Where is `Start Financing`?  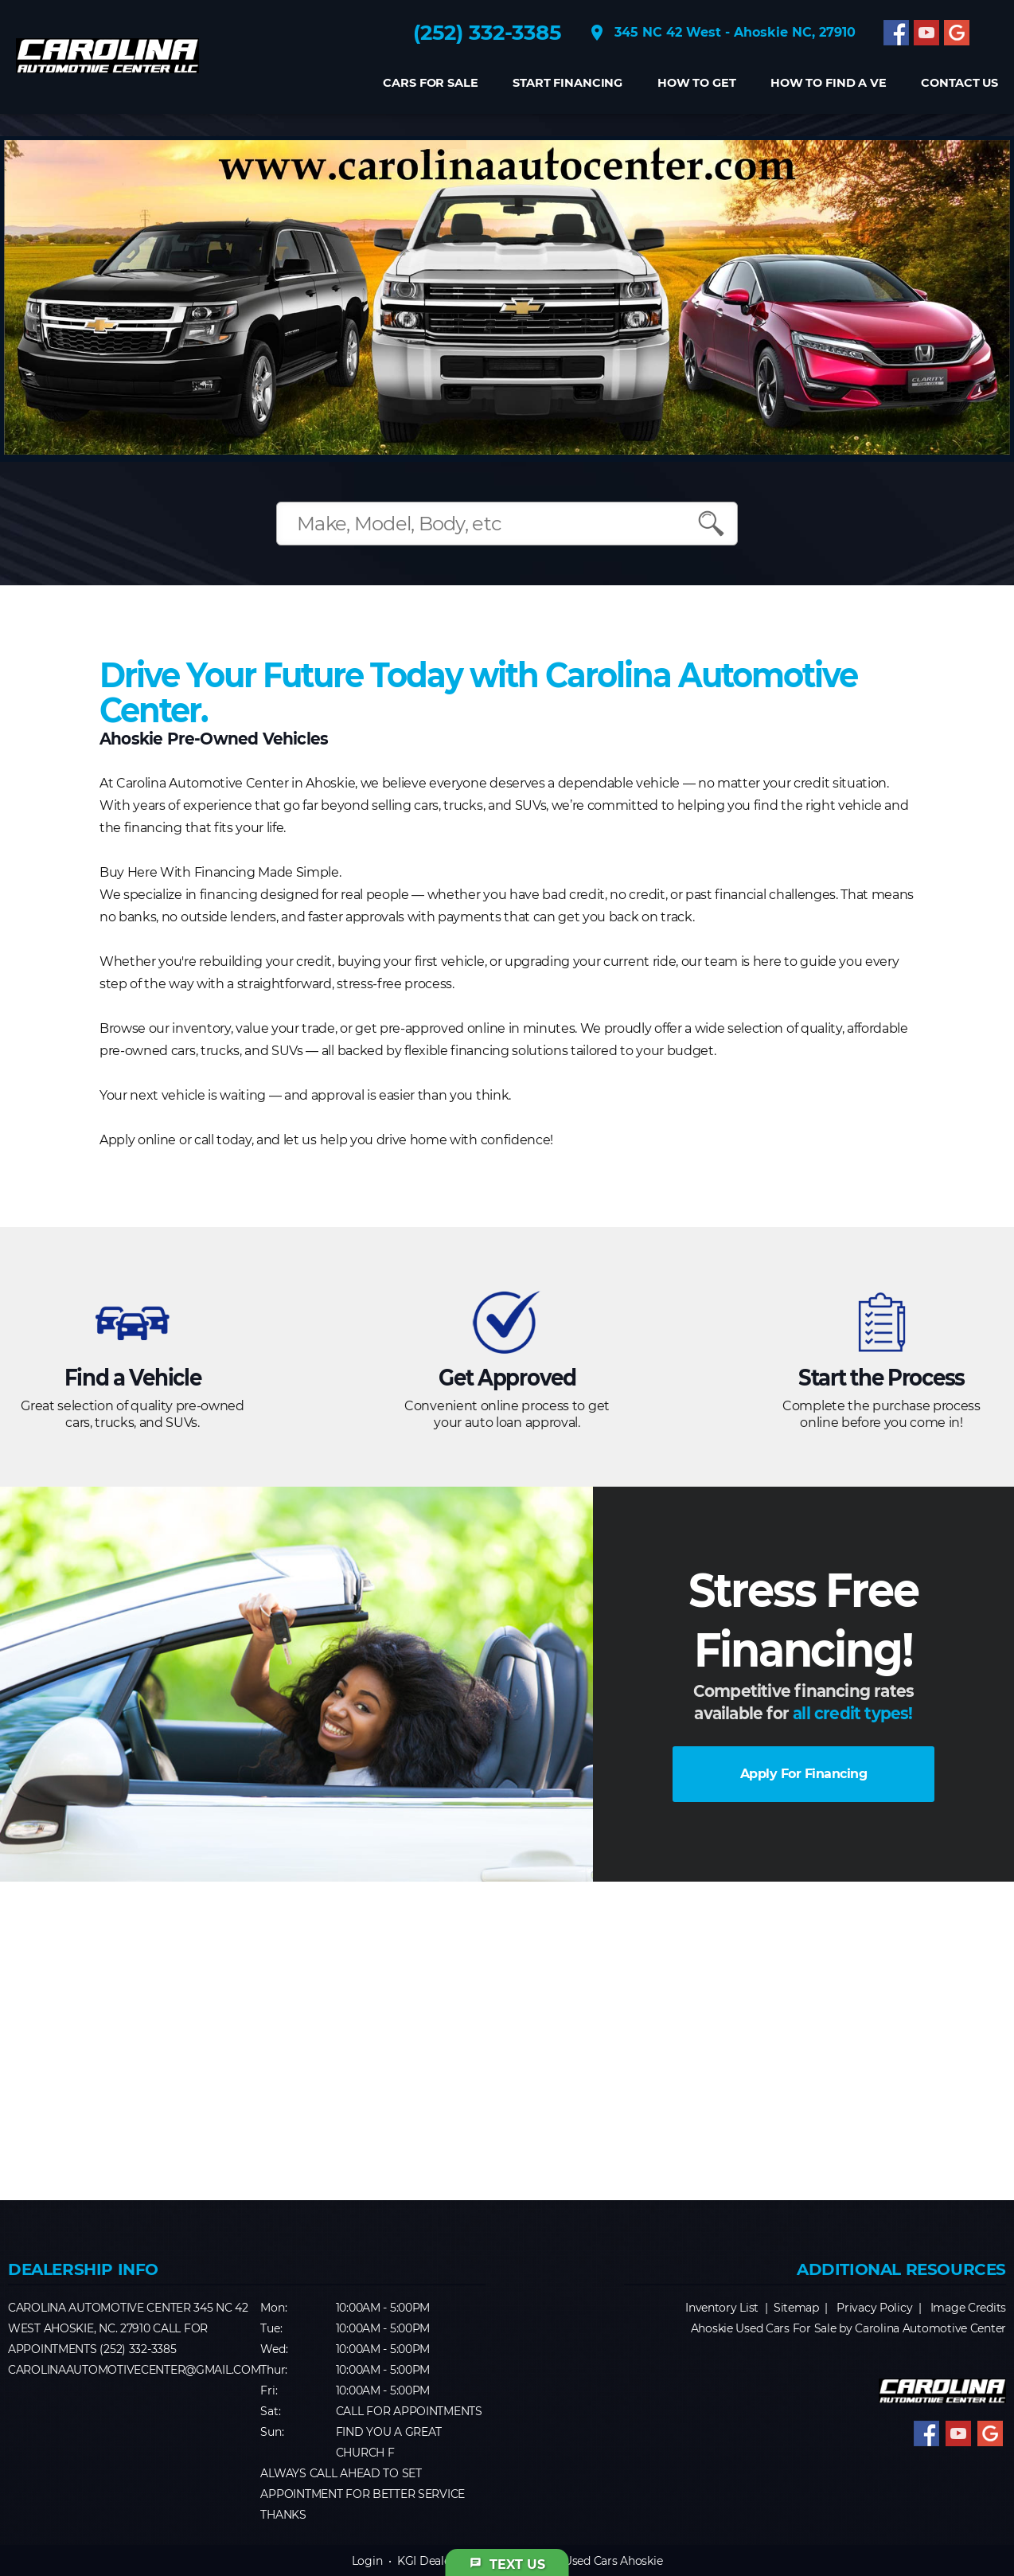
Start Financing is located at coordinates (567, 83).